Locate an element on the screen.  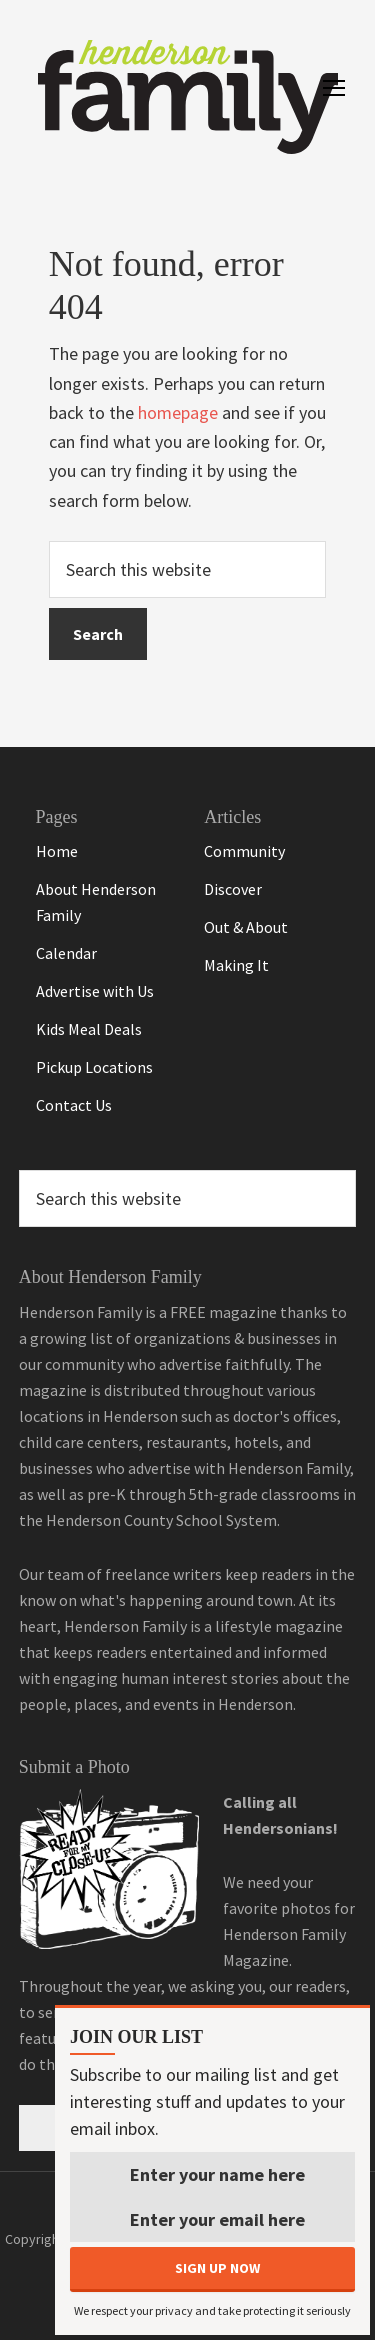
Making It is located at coordinates (236, 965).